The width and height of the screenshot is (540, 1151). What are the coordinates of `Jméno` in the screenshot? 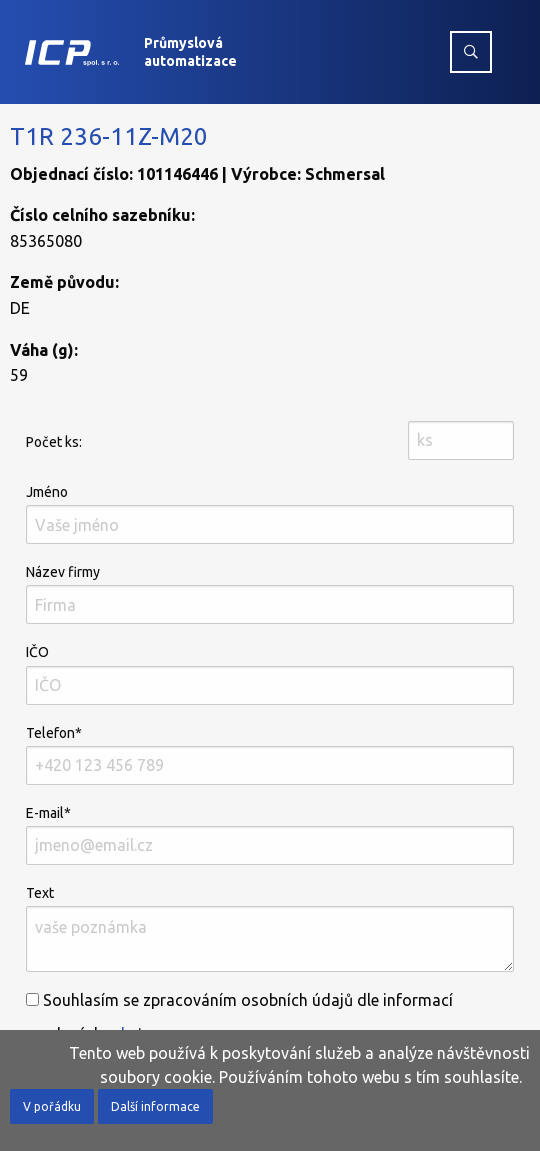 It's located at (270, 514).